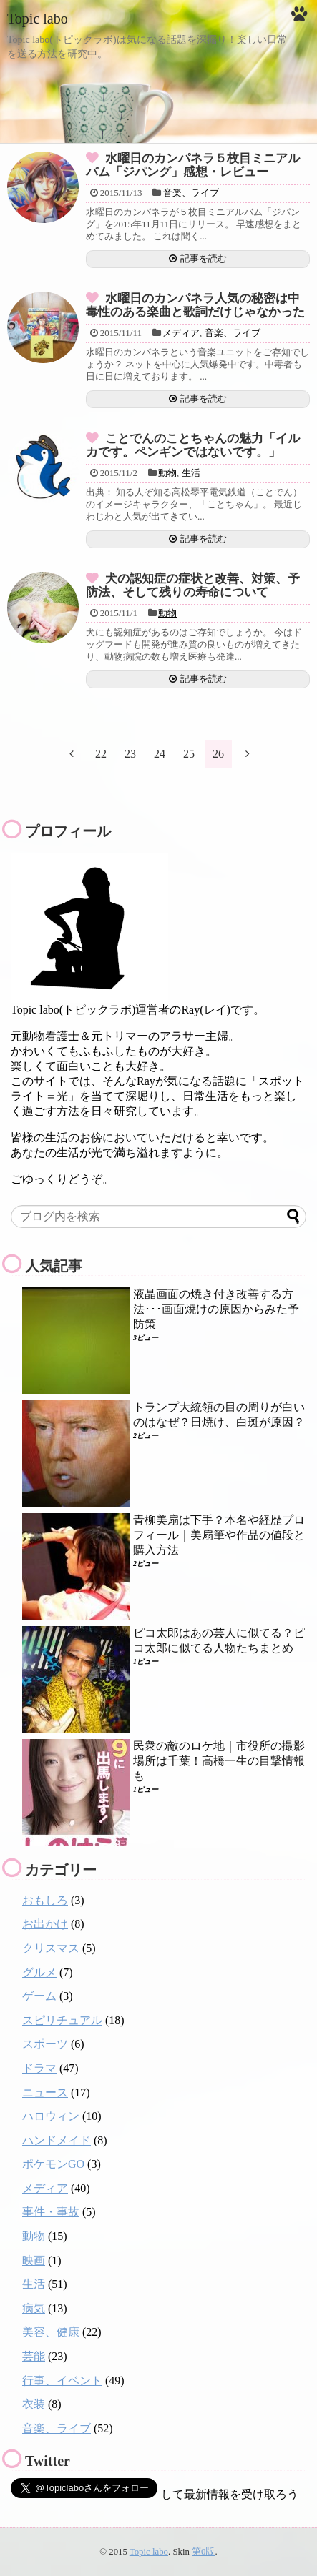 Image resolution: width=317 pixels, height=2576 pixels. I want to click on お出かけ, so click(45, 1924).